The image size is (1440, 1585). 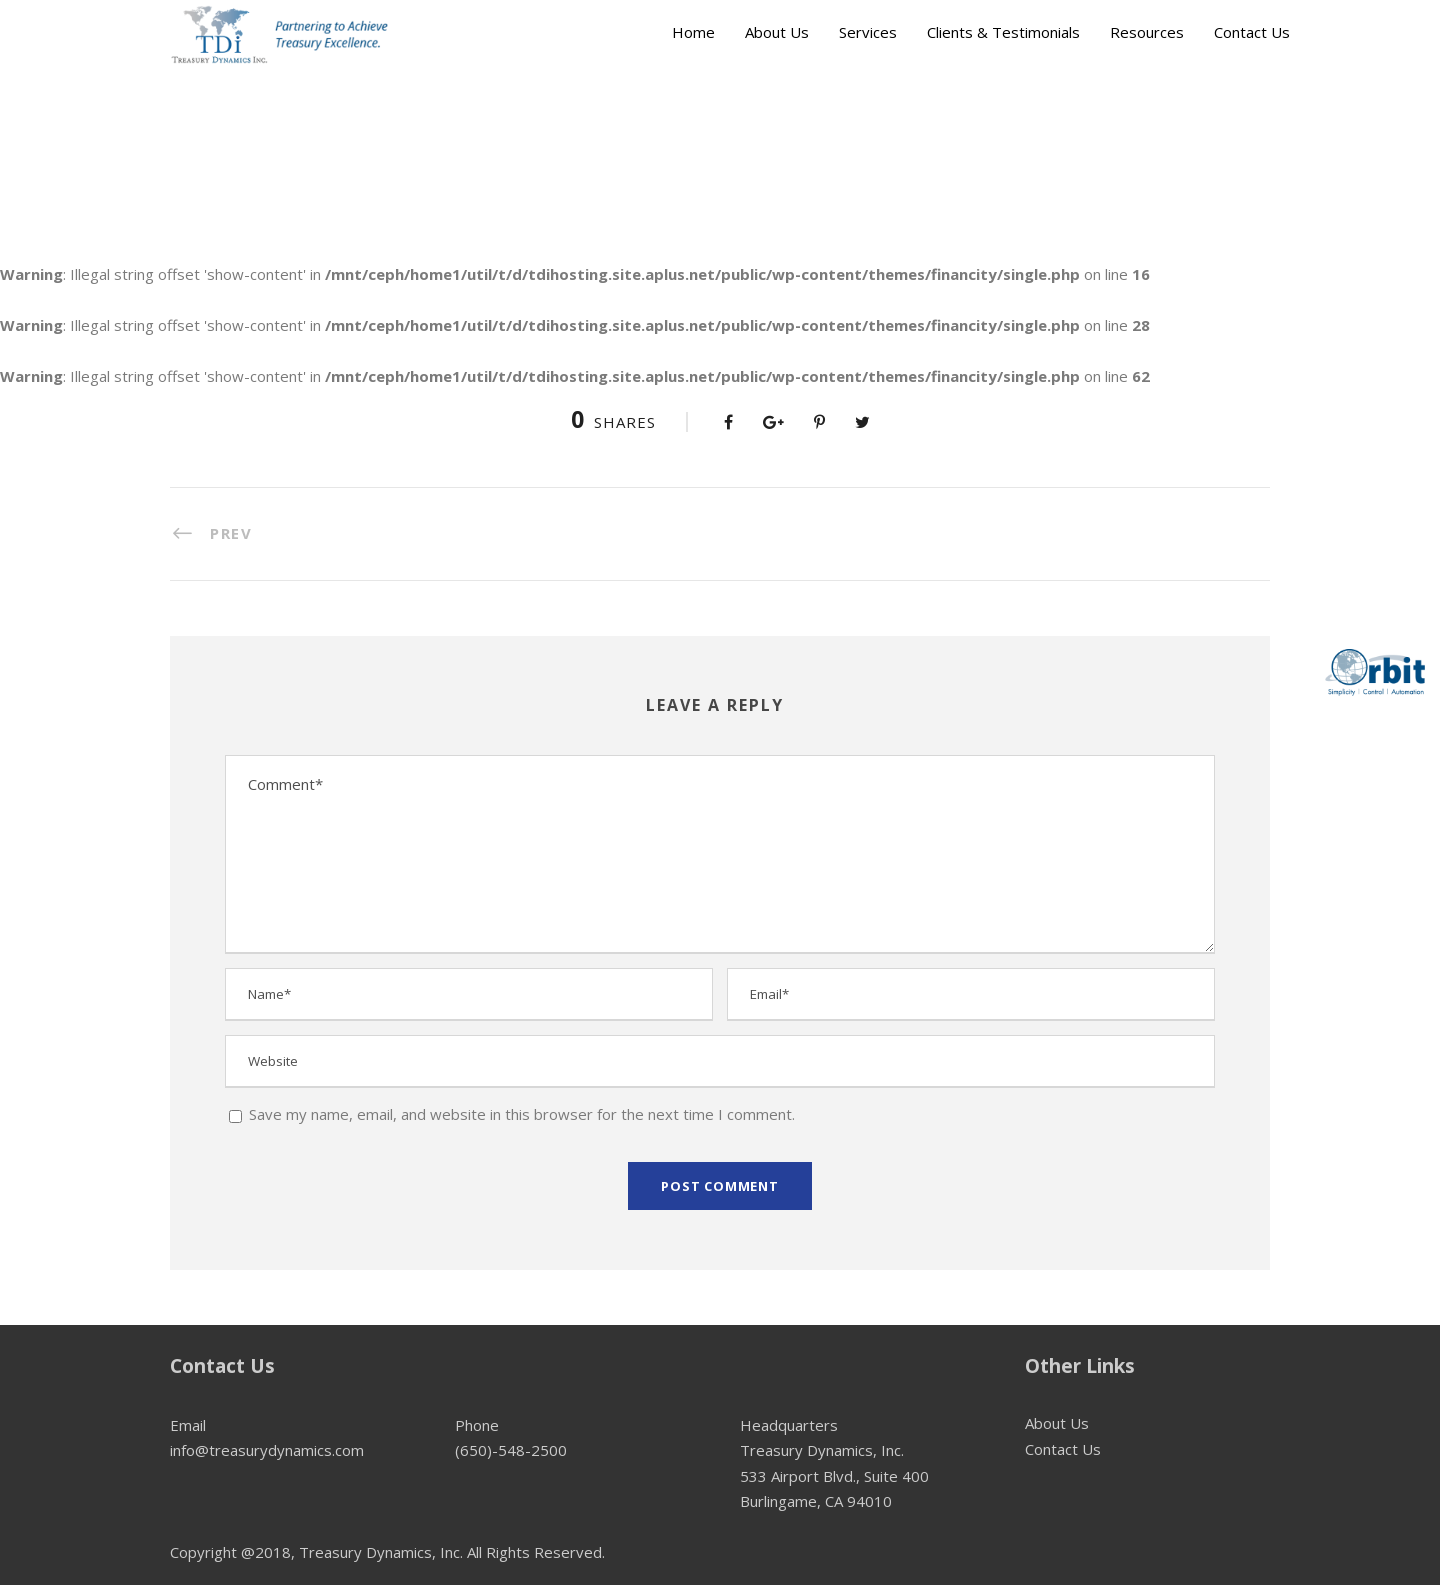 I want to click on Services, so click(x=868, y=32).